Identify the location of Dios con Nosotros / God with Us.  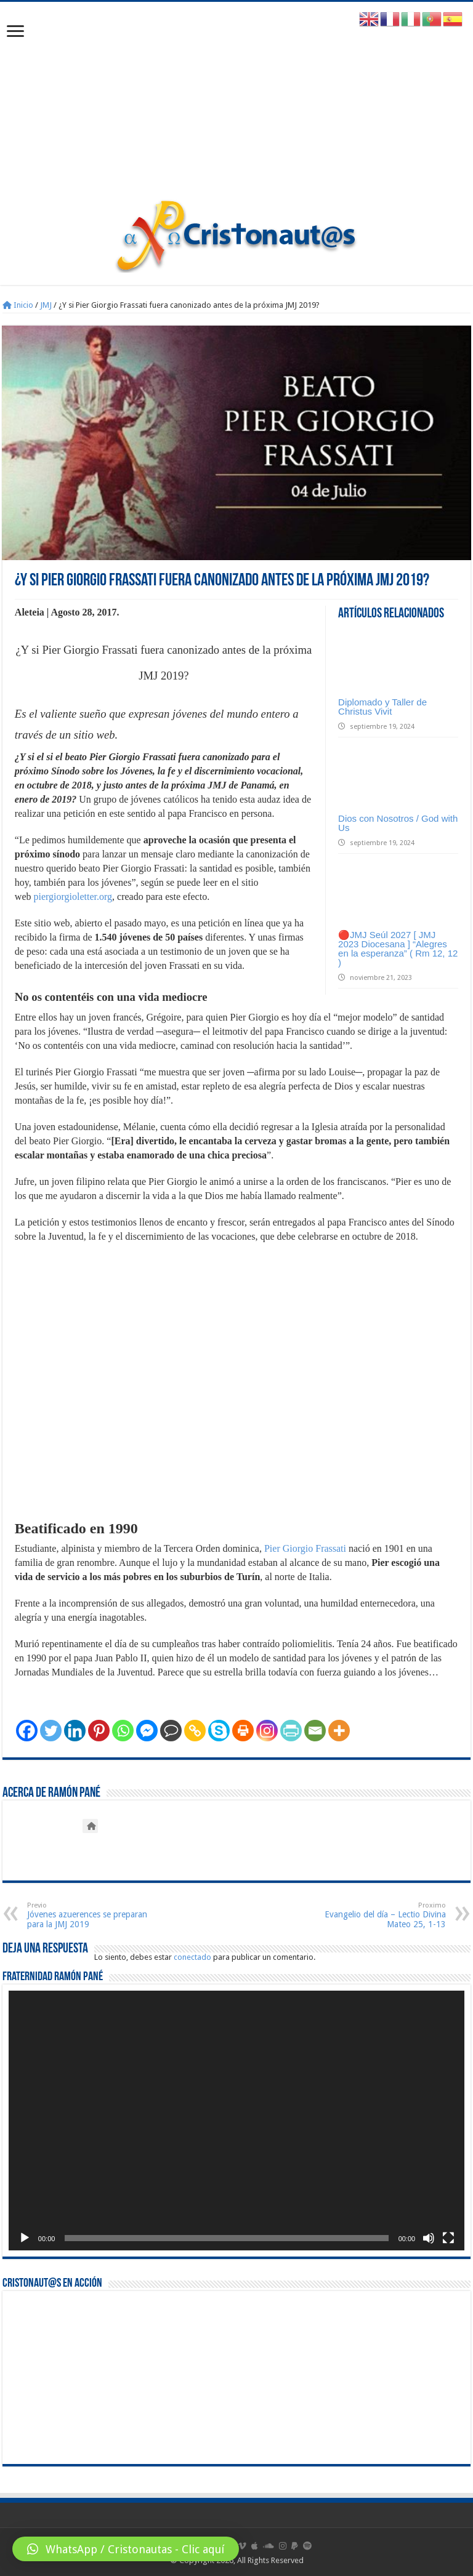
(398, 823).